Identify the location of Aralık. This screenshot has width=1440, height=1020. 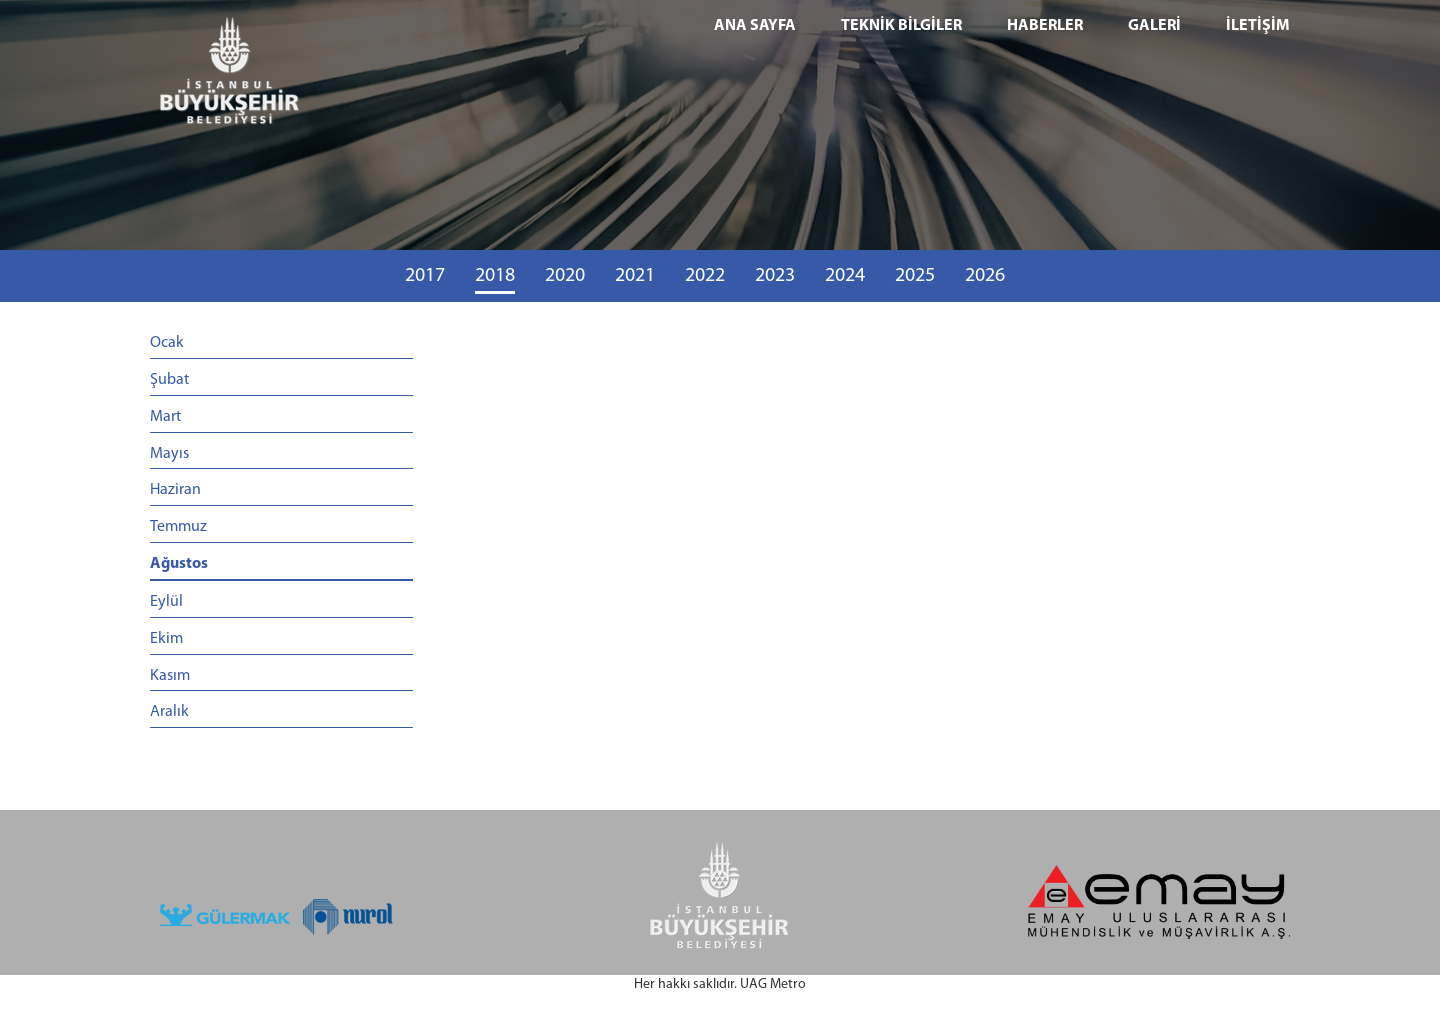
(169, 712).